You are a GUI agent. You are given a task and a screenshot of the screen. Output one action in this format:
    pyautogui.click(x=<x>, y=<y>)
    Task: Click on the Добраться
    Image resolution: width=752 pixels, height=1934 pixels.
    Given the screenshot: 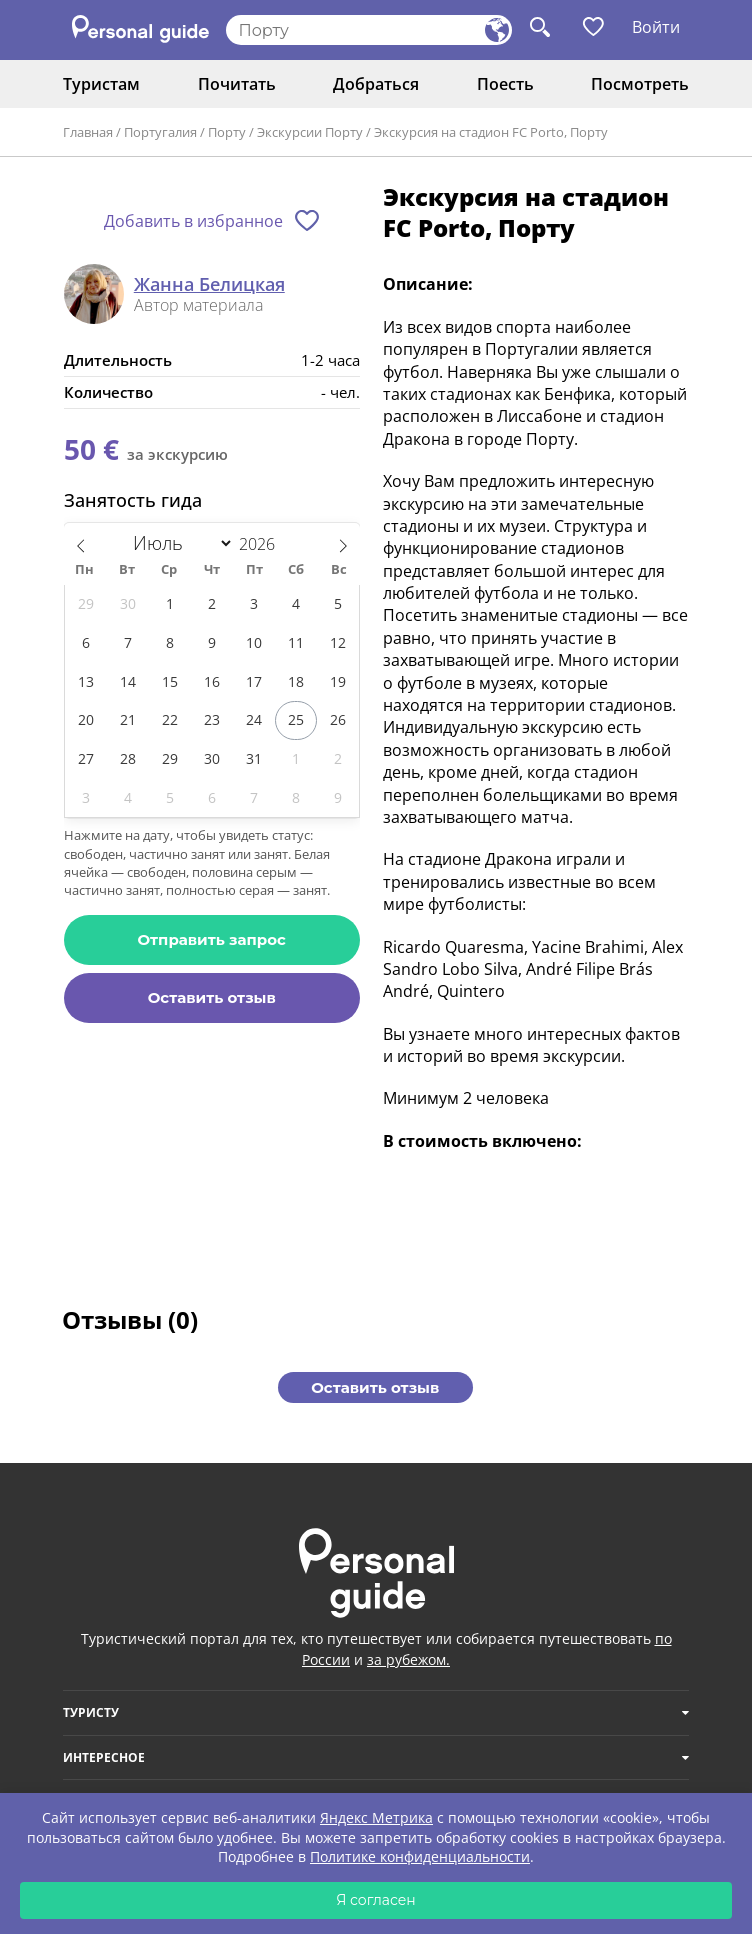 What is the action you would take?
    pyautogui.click(x=376, y=84)
    